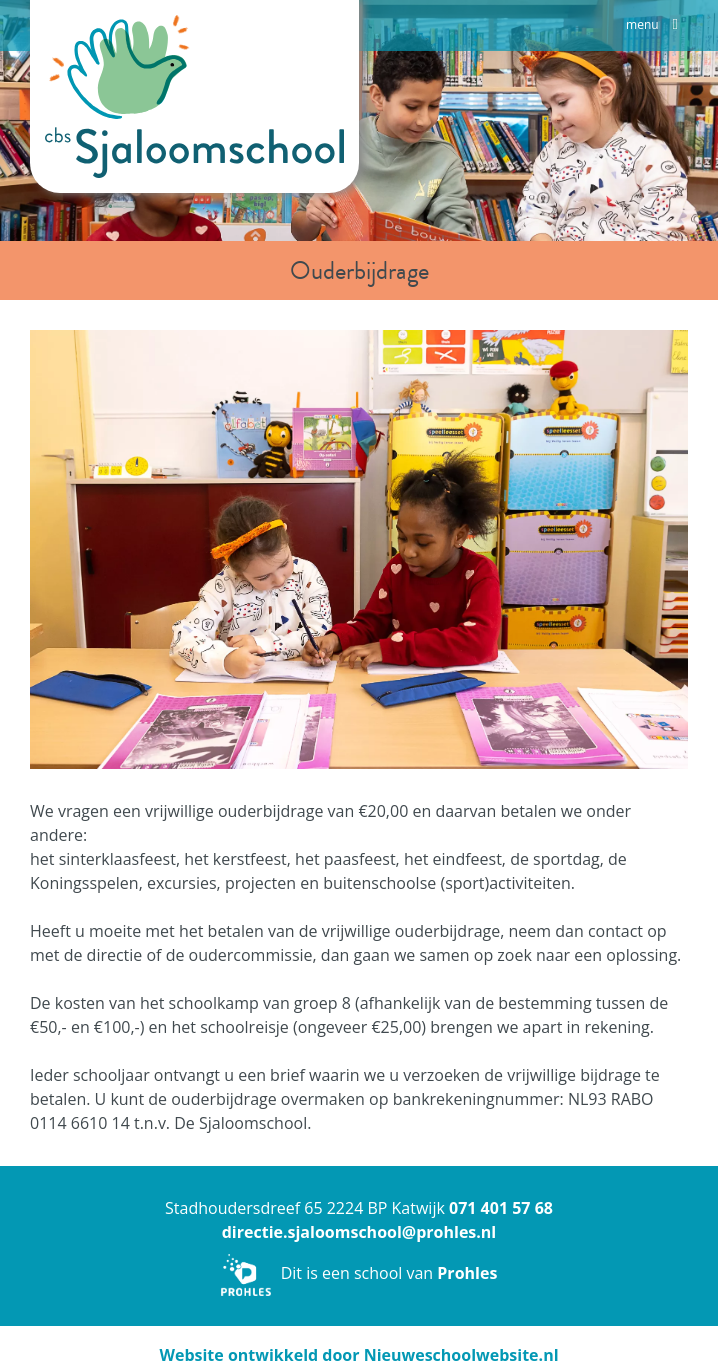 Image resolution: width=718 pixels, height=1367 pixels. I want to click on 071 401 57 68, so click(501, 1208).